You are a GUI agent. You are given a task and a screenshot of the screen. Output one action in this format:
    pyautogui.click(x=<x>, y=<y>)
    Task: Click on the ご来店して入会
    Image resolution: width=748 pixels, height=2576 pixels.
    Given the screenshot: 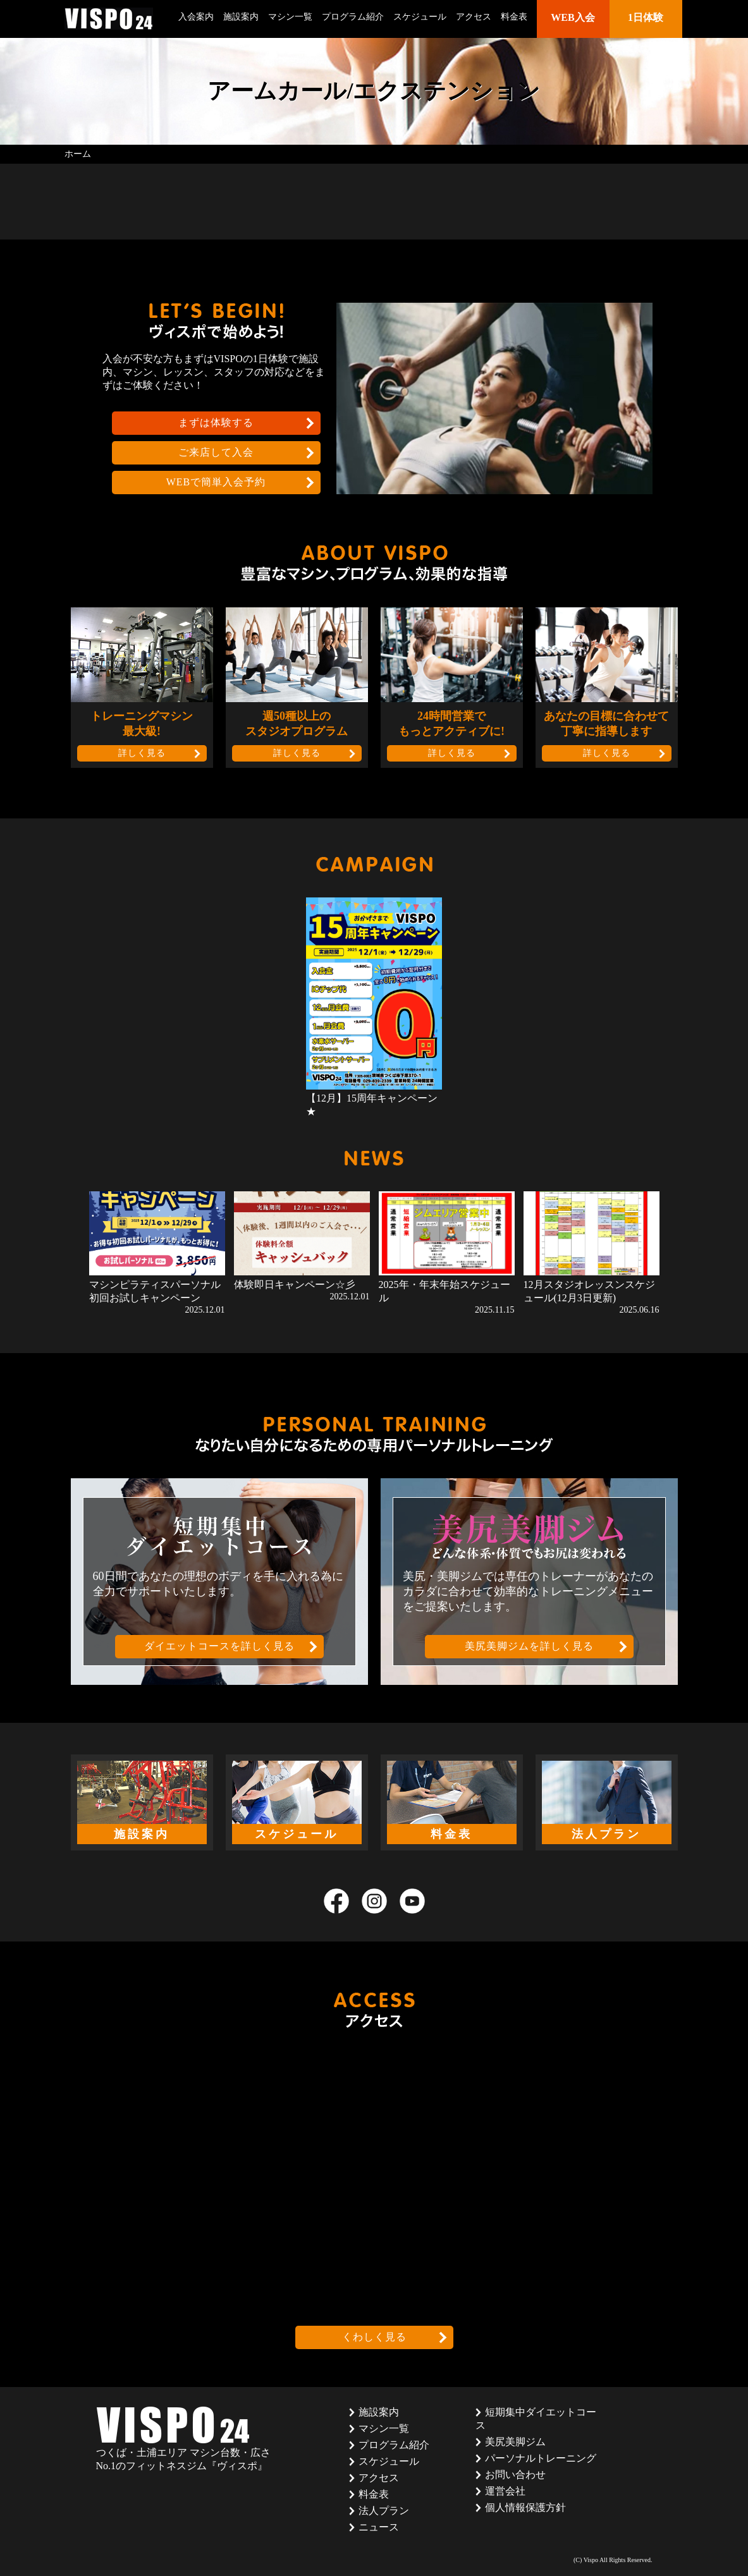 What is the action you would take?
    pyautogui.click(x=216, y=452)
    